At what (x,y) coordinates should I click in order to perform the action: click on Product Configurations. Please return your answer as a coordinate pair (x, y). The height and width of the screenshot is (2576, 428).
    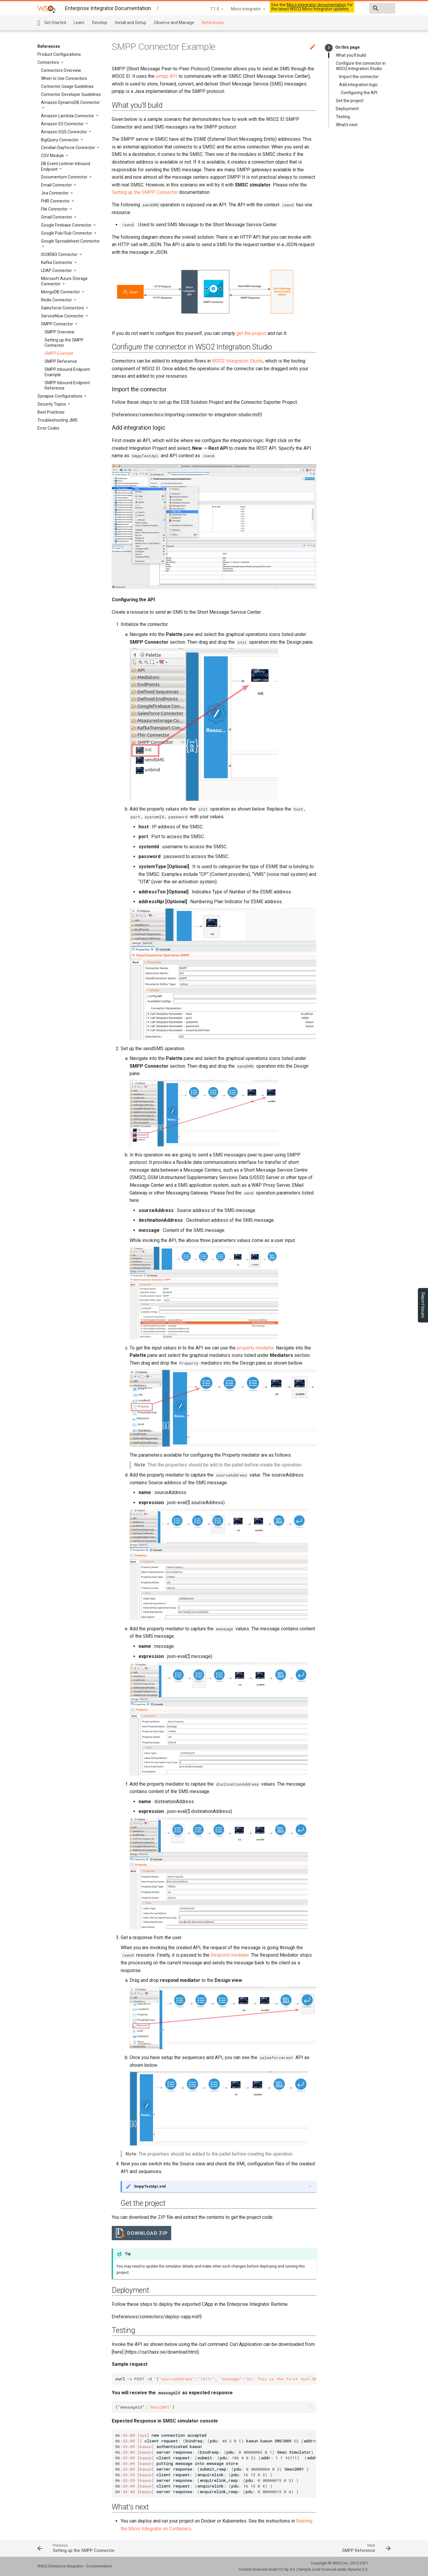
    Looking at the image, I should click on (59, 54).